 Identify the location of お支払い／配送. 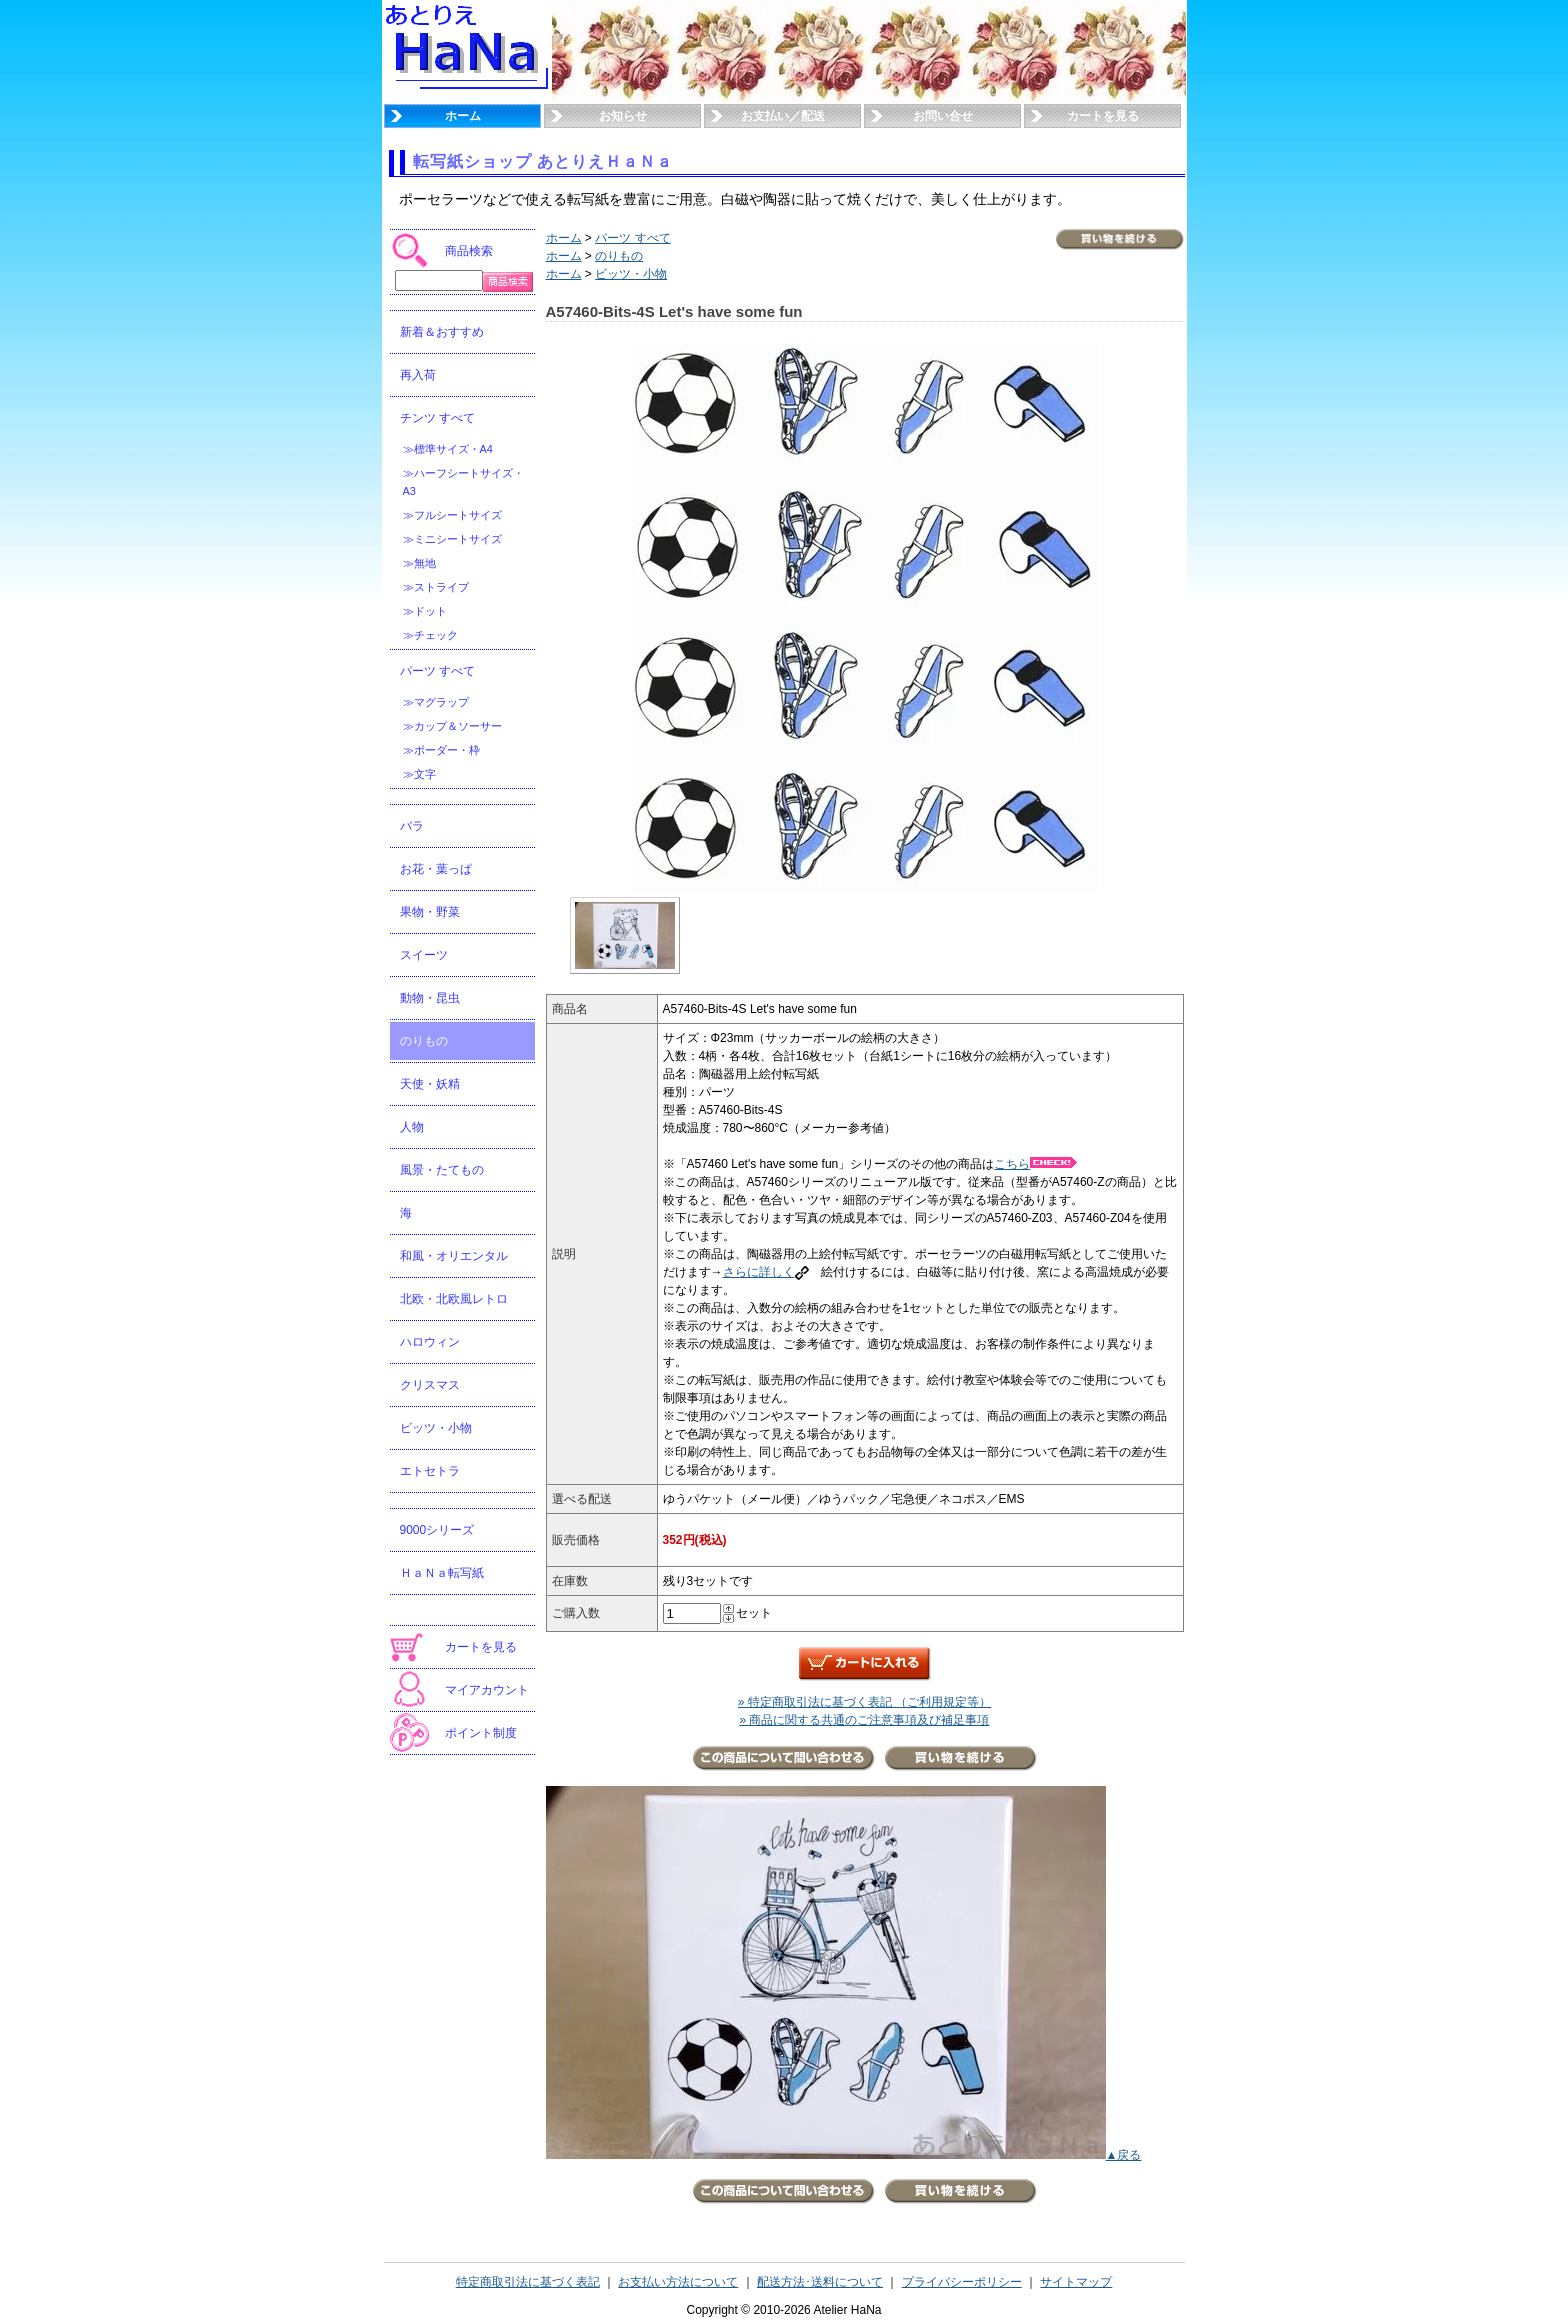
(783, 116).